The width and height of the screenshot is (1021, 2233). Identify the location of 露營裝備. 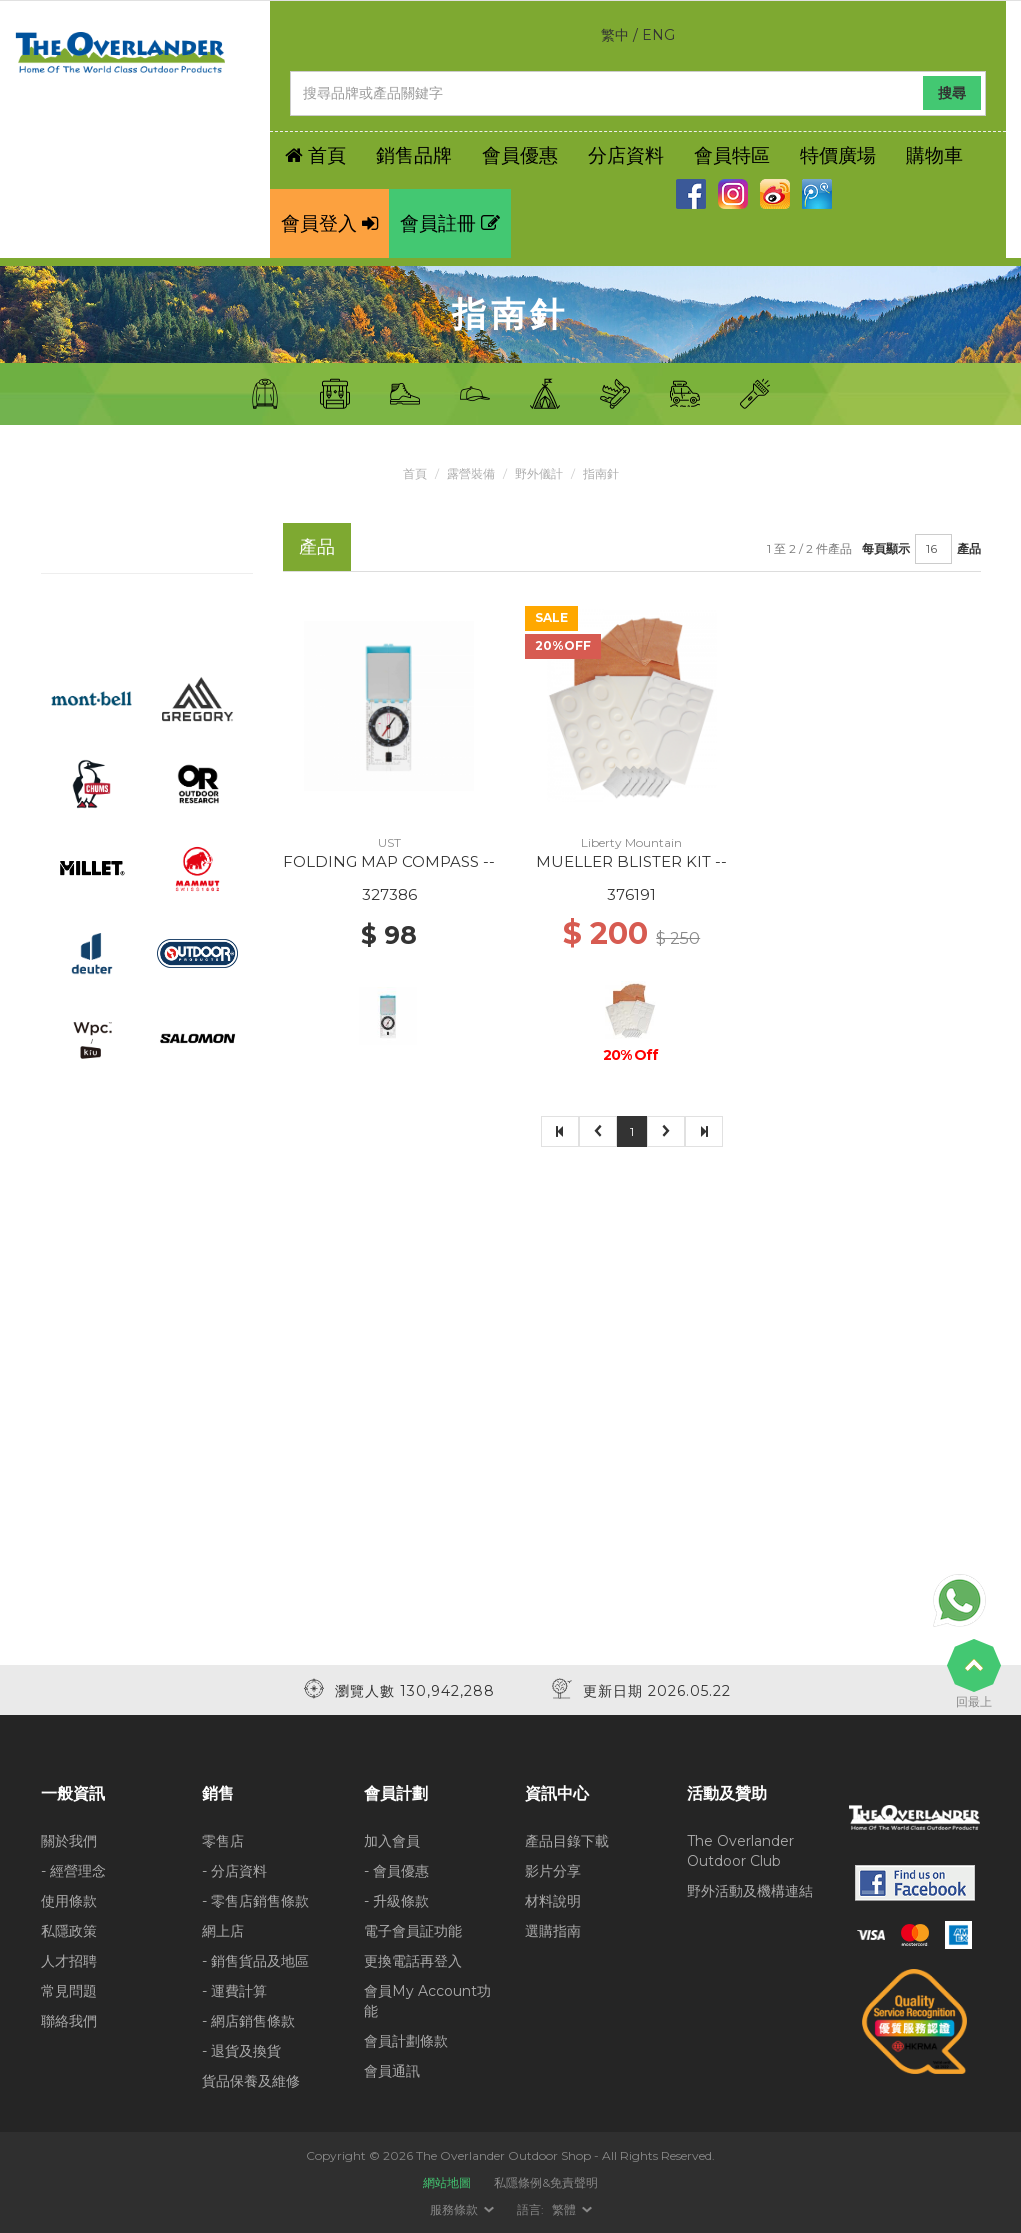
(471, 473).